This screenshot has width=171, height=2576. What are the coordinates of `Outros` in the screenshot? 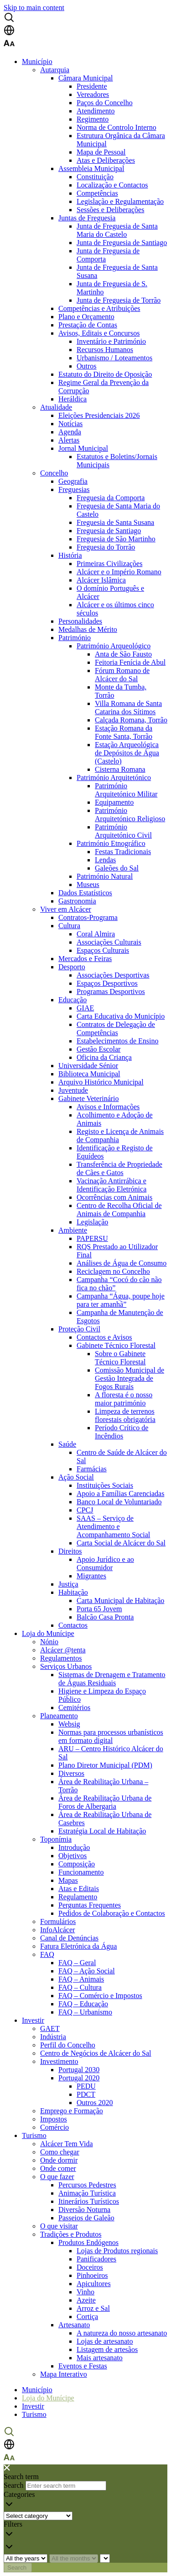 It's located at (87, 366).